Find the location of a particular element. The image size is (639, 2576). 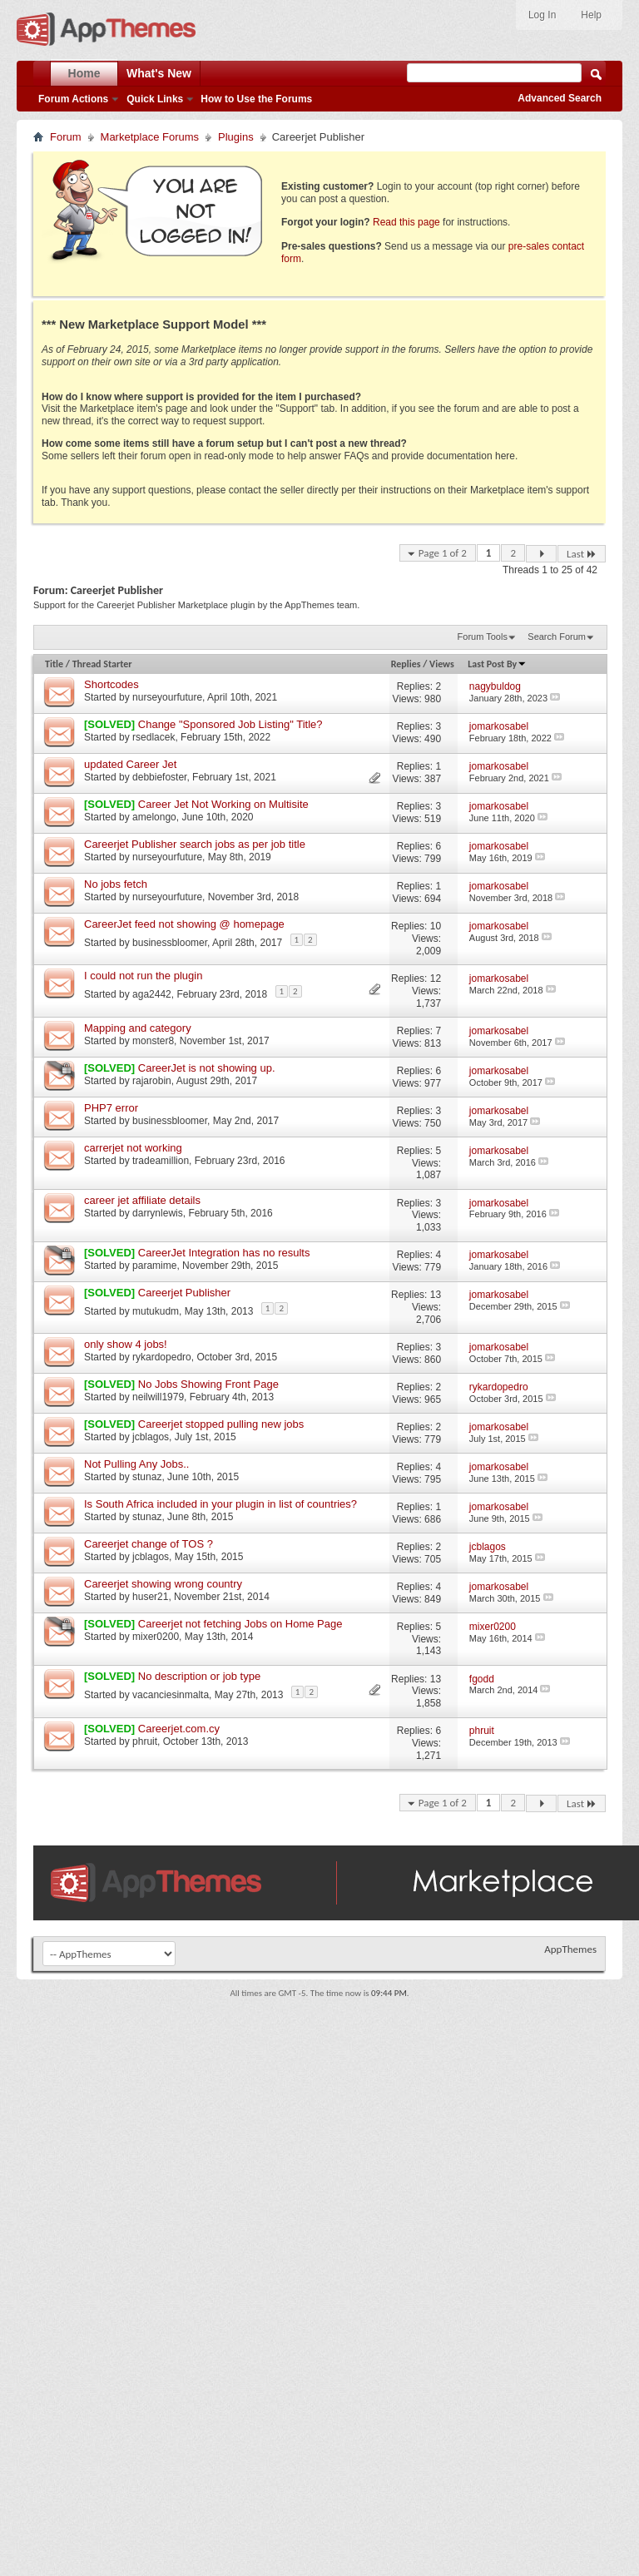

Help is located at coordinates (591, 15).